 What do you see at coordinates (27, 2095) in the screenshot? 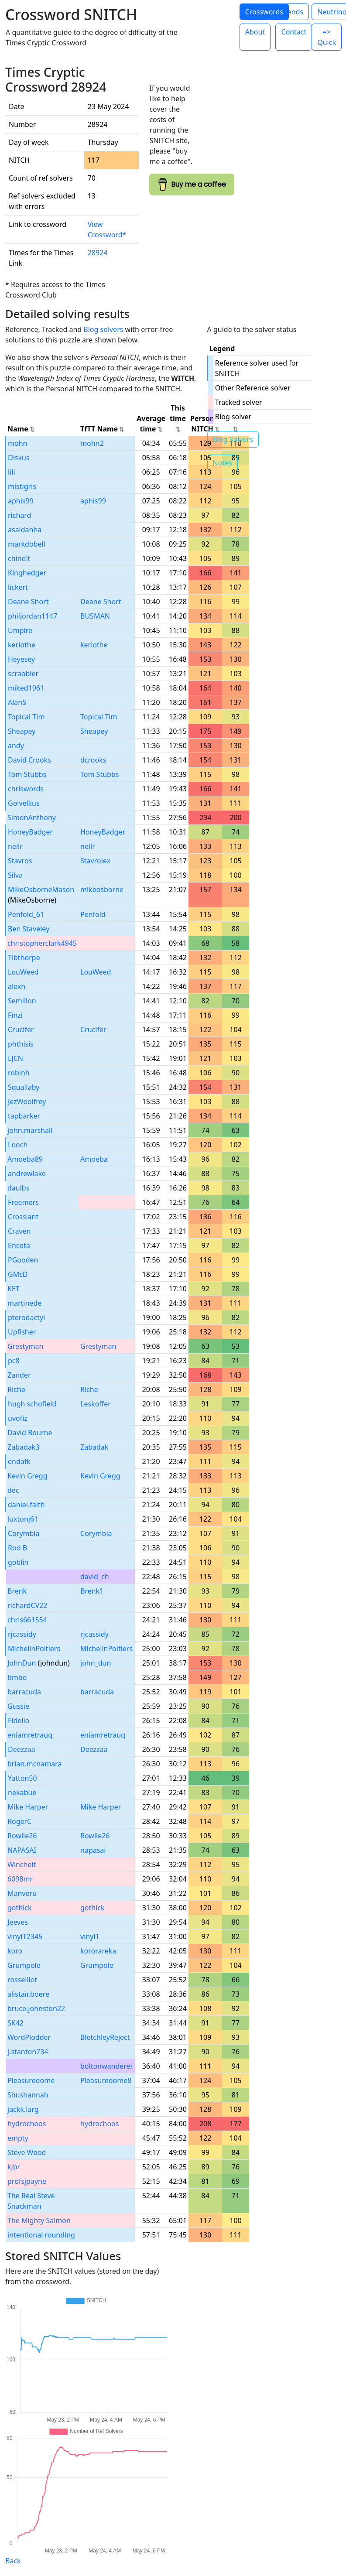
I see `Shushannah` at bounding box center [27, 2095].